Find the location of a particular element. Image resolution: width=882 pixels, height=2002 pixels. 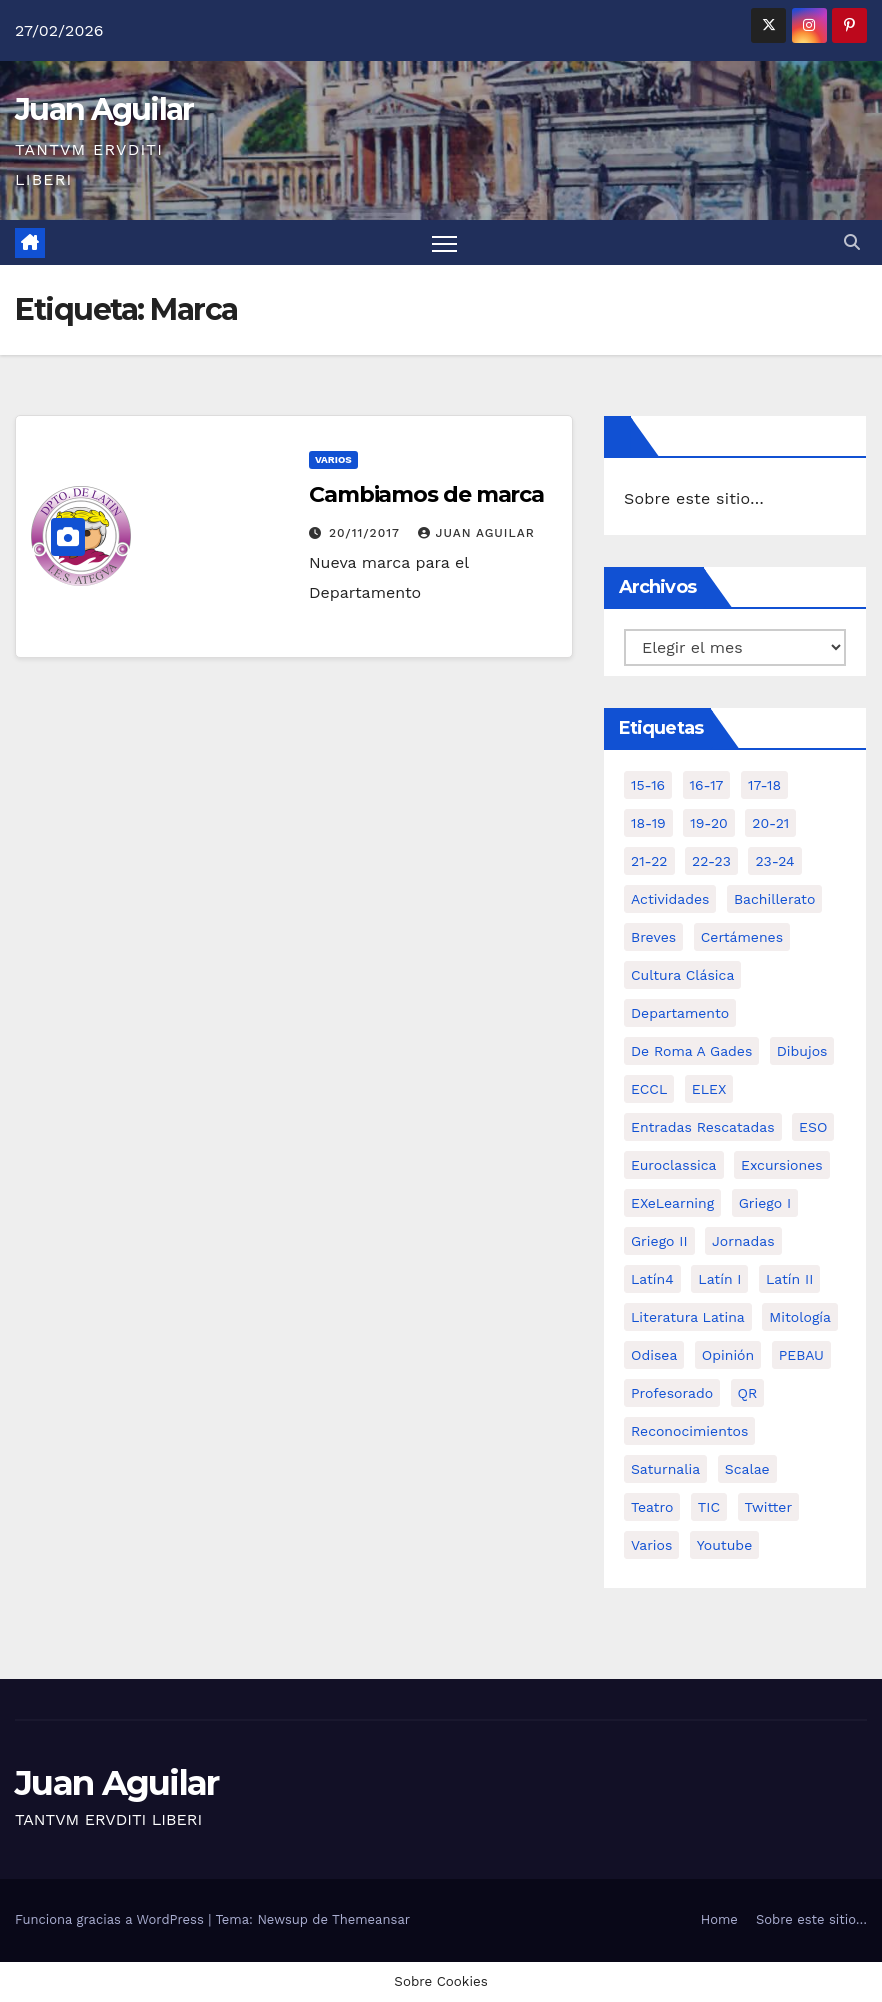

20-21 [20-21 (7 elementos)] is located at coordinates (770, 823).